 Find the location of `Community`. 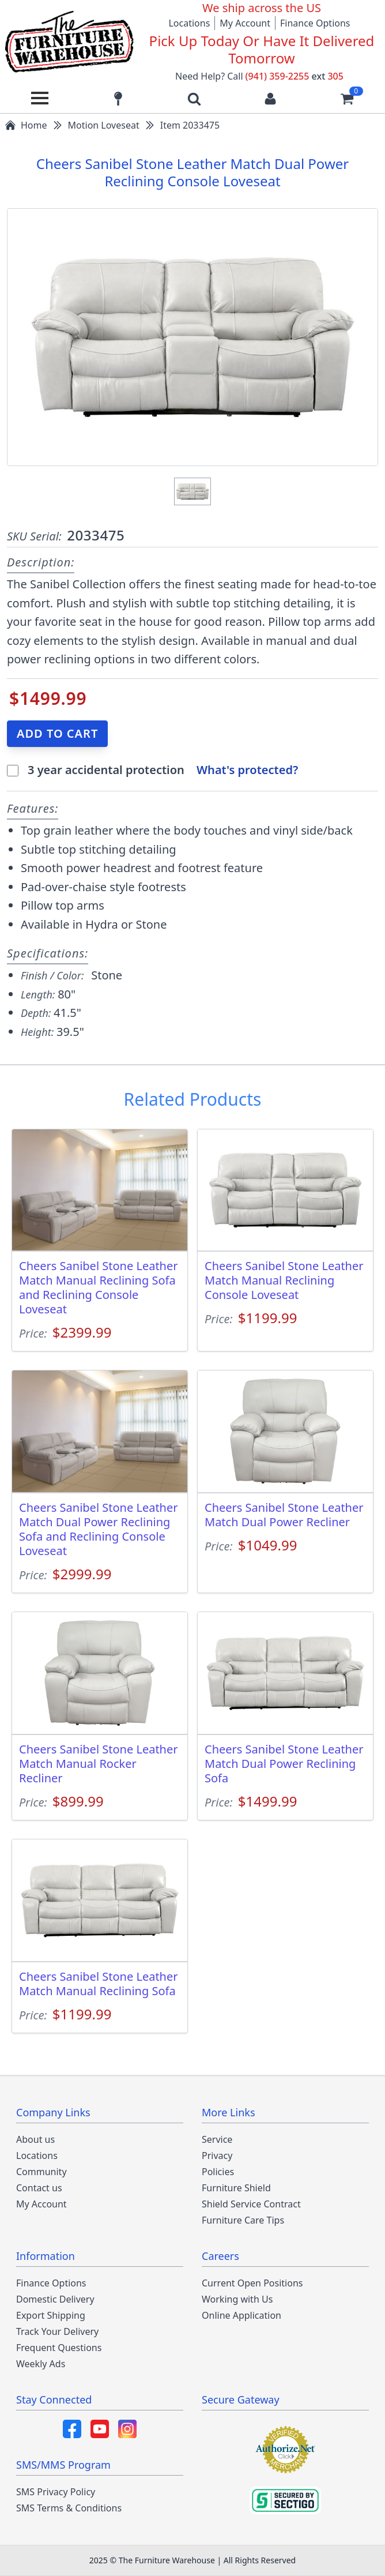

Community is located at coordinates (41, 2171).